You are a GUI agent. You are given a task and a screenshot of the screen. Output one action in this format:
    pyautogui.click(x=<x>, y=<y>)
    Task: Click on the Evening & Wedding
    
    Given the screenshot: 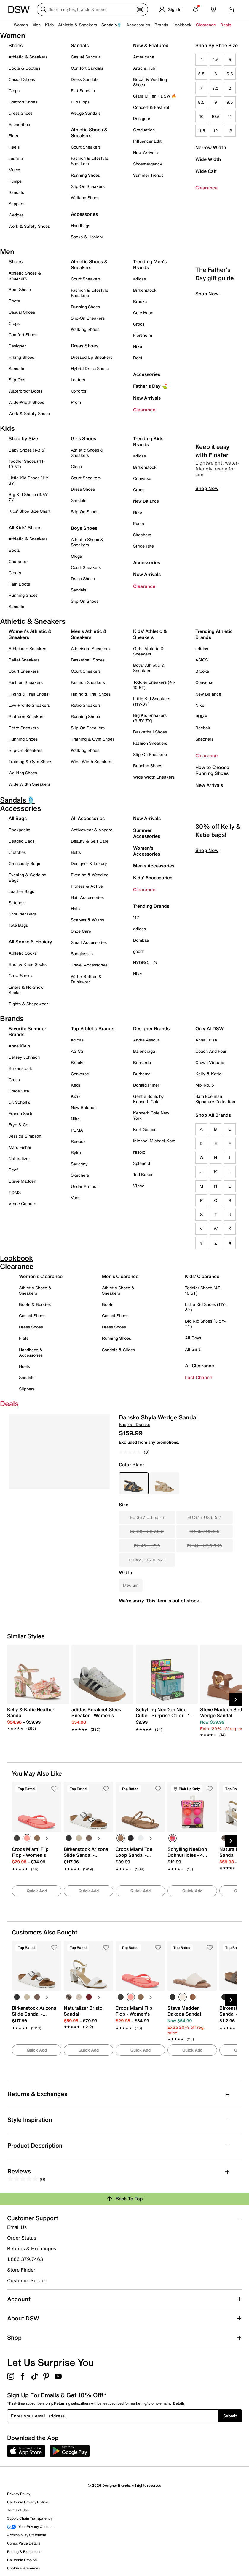 What is the action you would take?
    pyautogui.click(x=89, y=875)
    